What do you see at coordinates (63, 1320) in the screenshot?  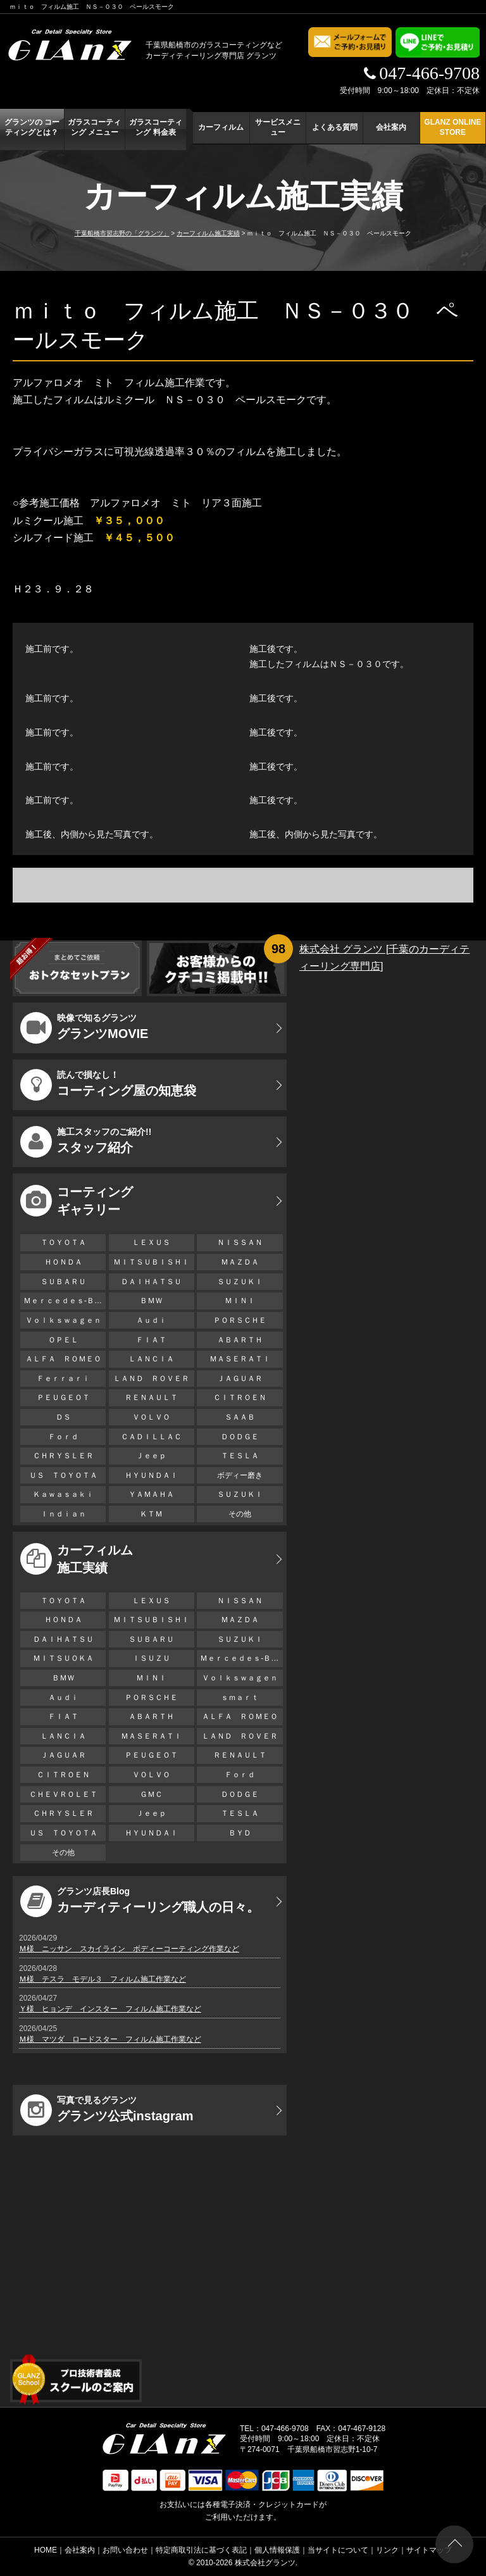 I see `Ｖｏｌｋｓｗａｇｅｎ` at bounding box center [63, 1320].